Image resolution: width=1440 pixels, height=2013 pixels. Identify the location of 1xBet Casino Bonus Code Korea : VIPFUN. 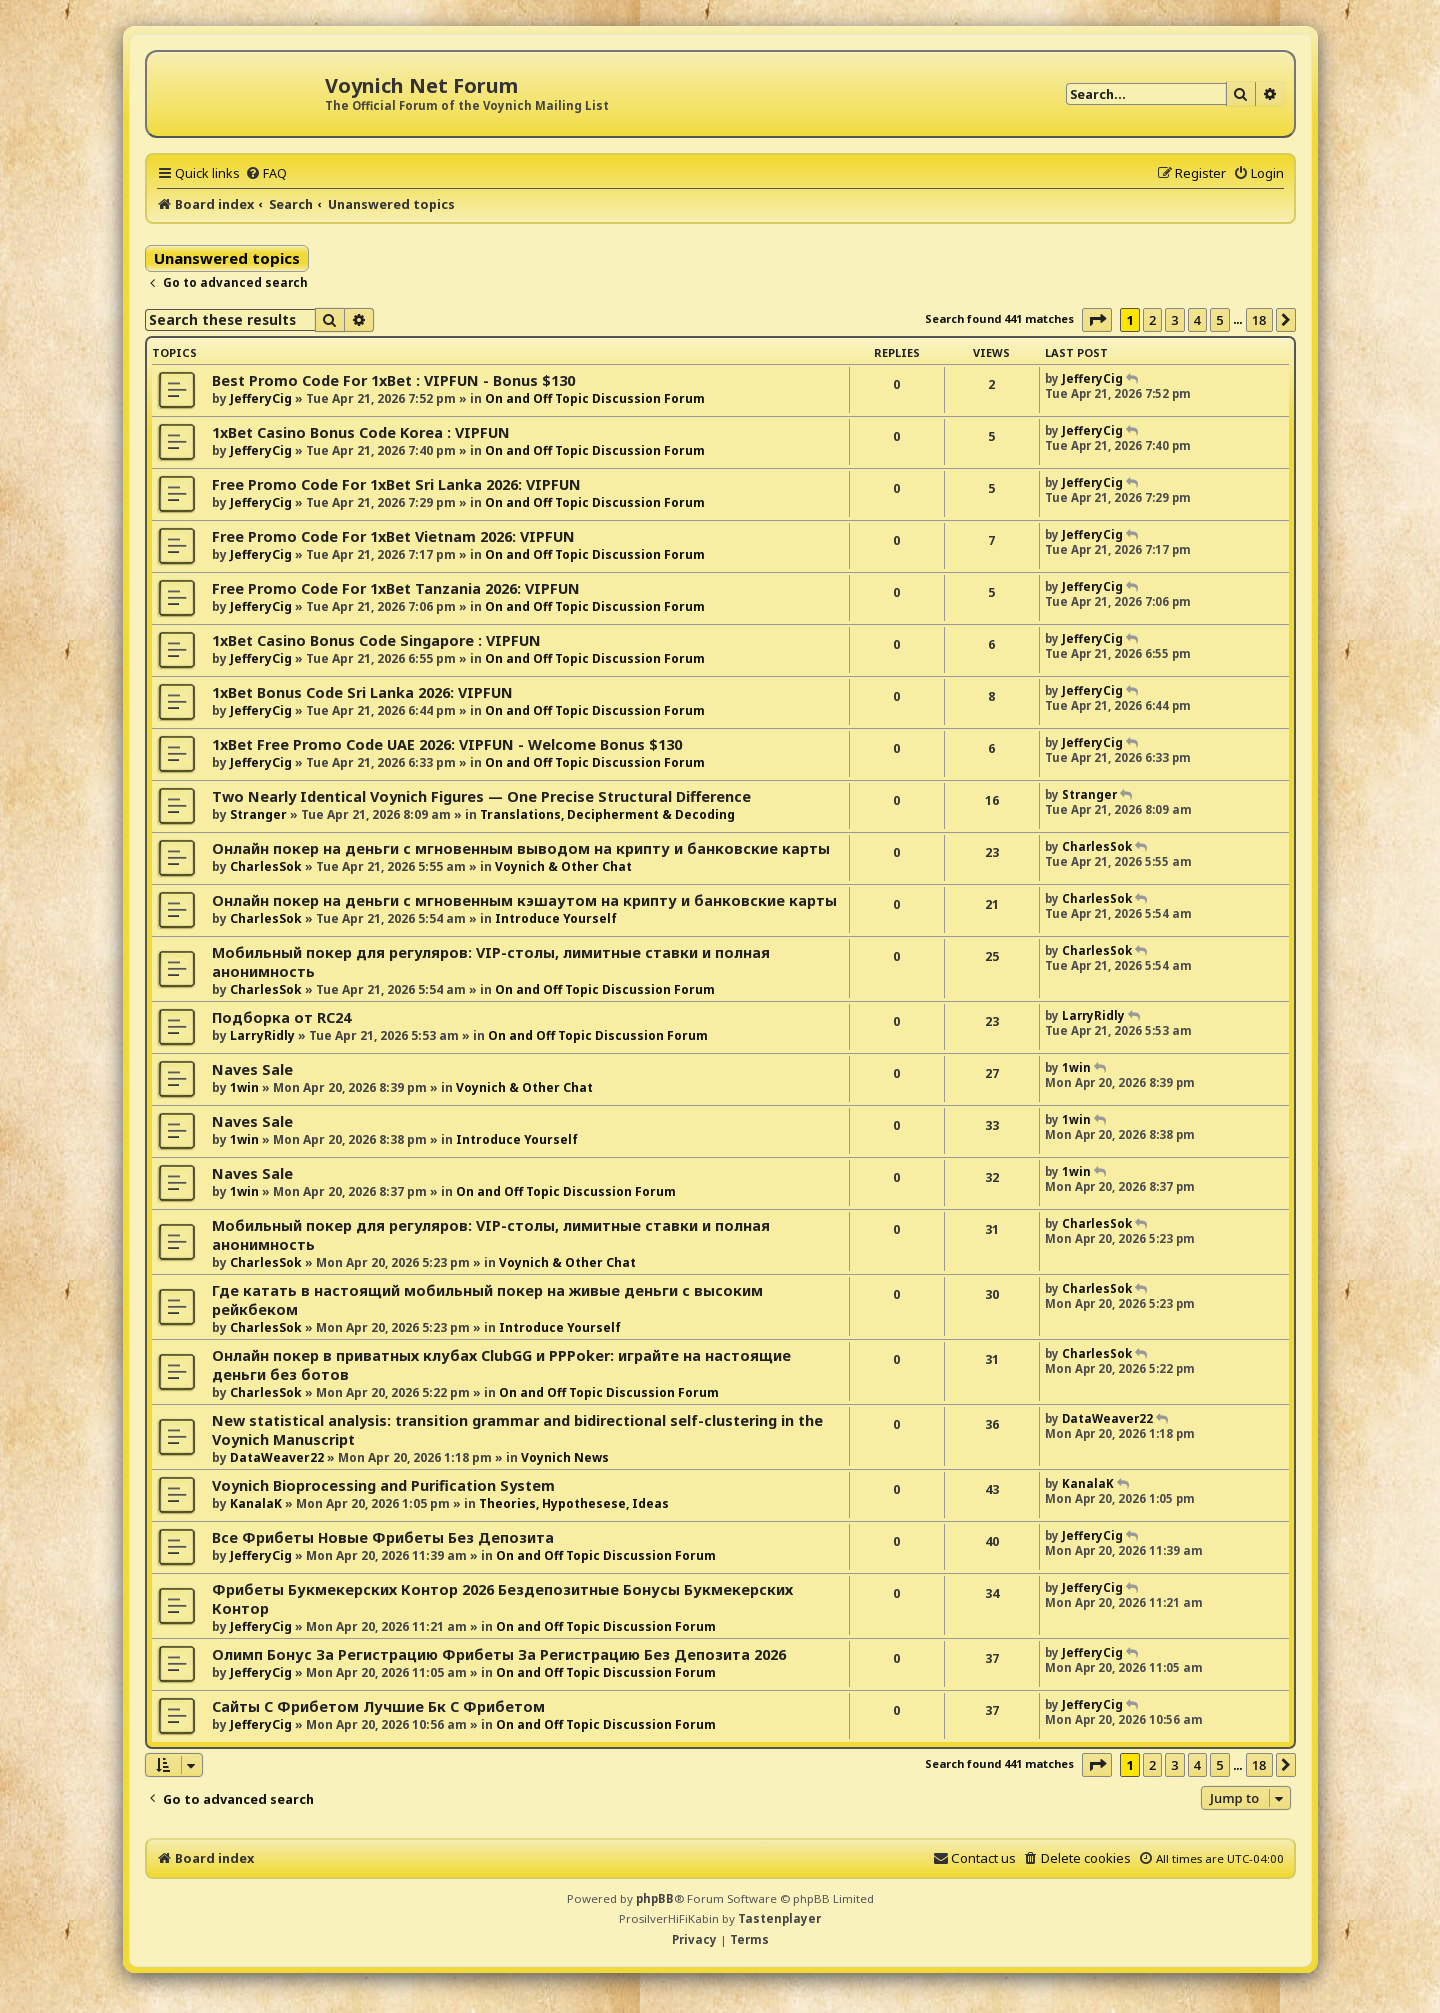
(361, 432).